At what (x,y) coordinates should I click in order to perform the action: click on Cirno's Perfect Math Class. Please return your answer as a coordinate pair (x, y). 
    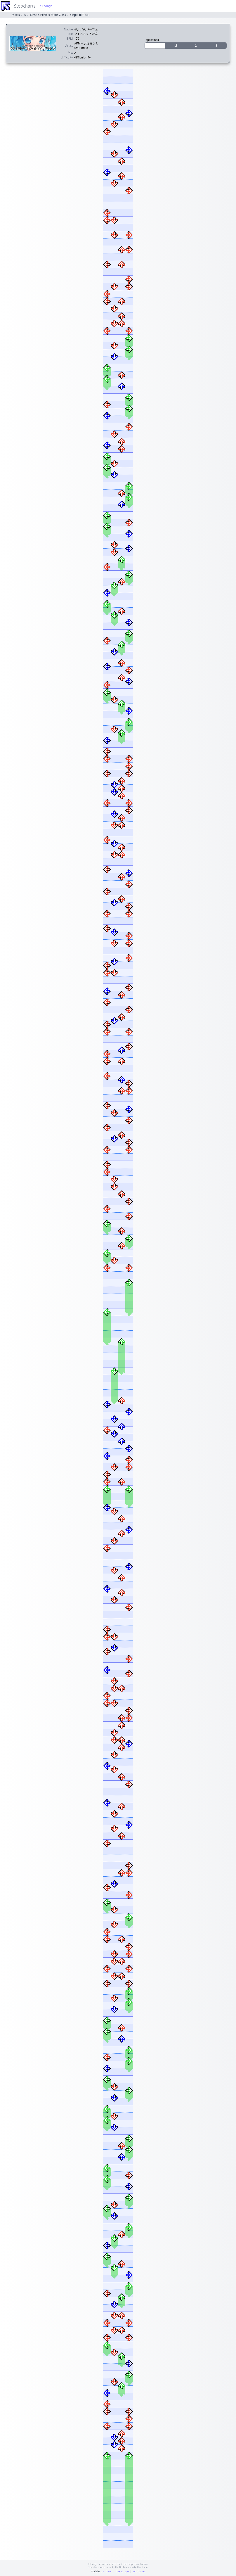
    Looking at the image, I should click on (48, 15).